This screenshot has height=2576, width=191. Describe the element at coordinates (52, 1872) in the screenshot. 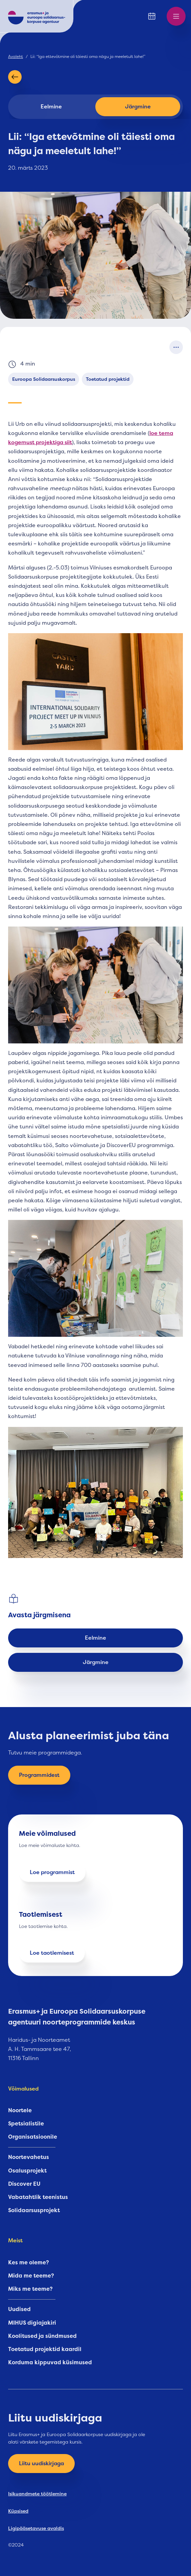

I see `Loe programmist` at that location.